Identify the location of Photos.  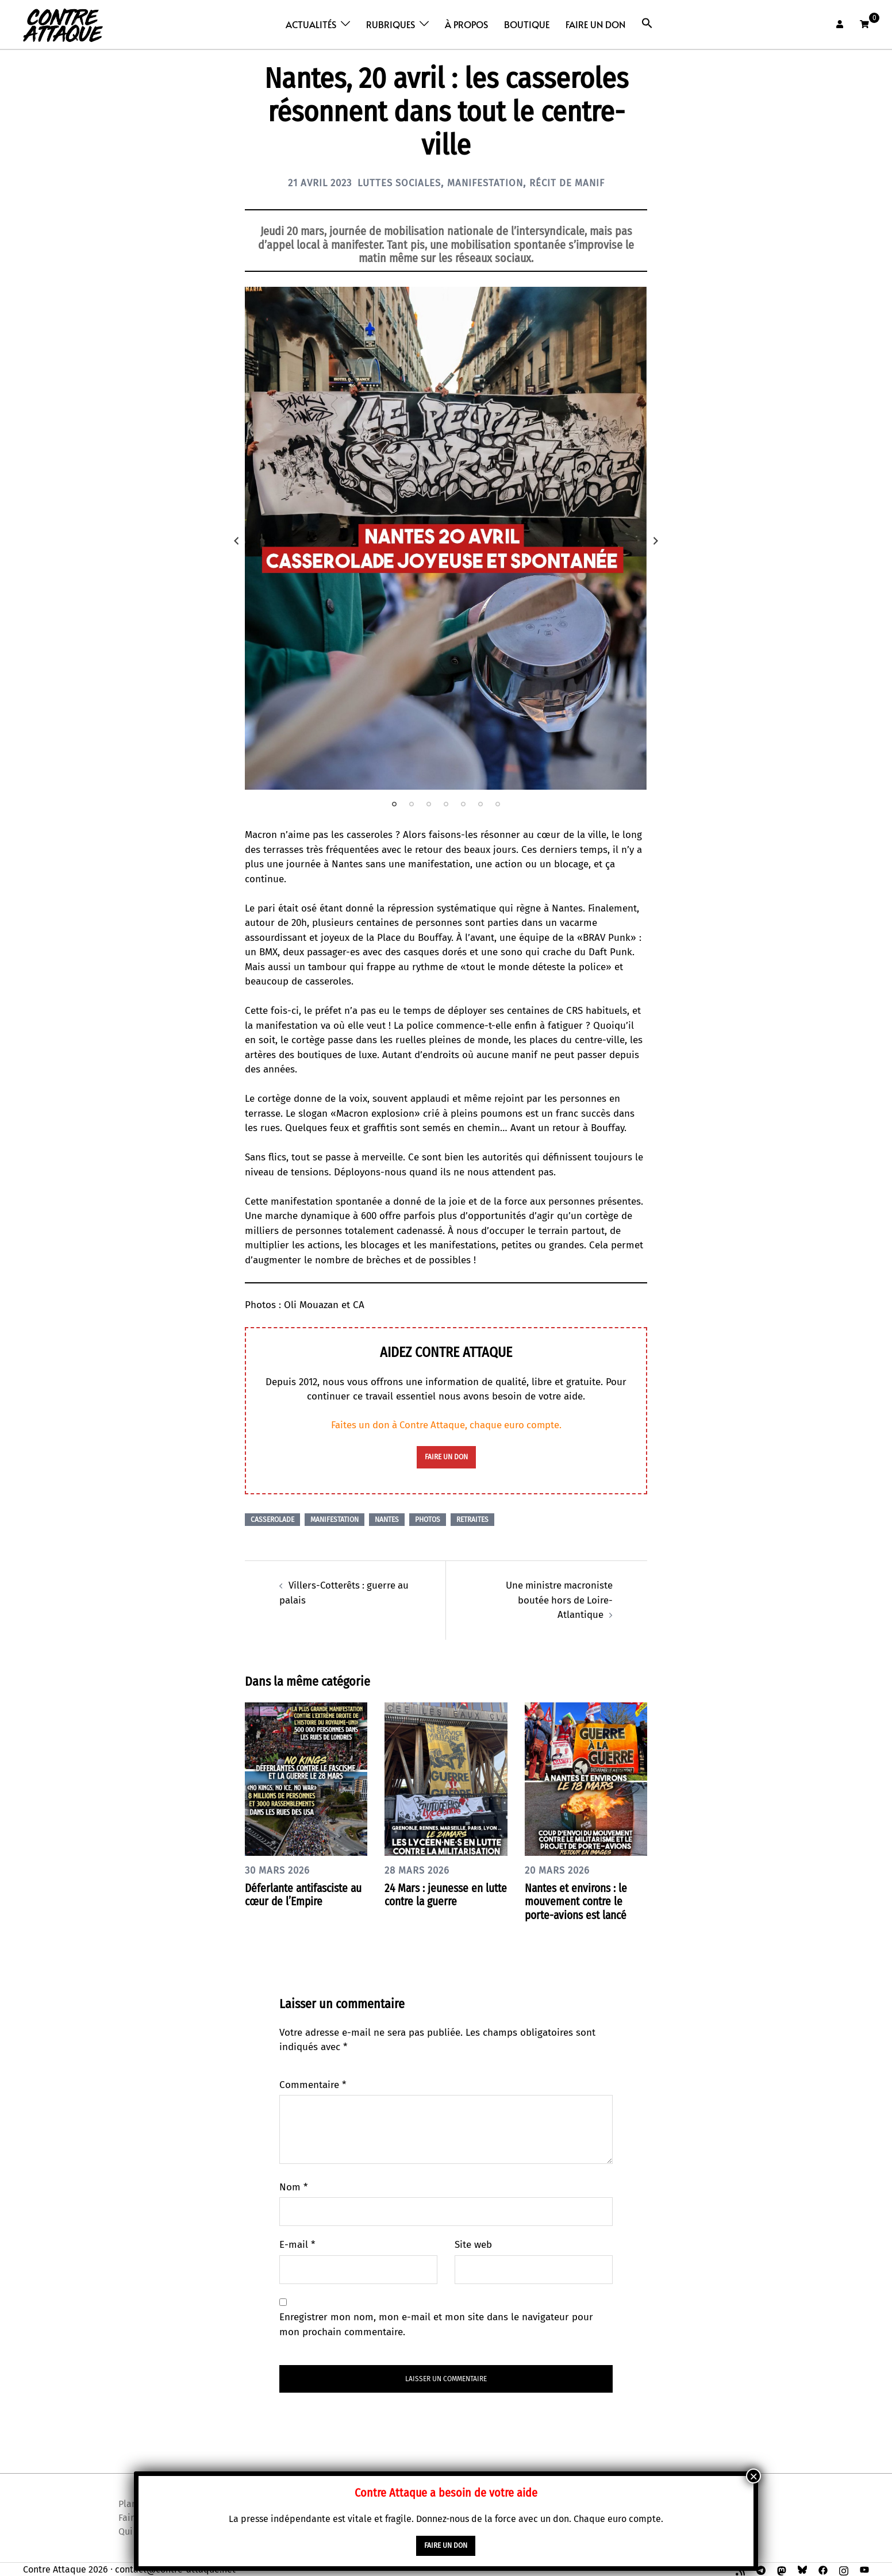
(427, 1519).